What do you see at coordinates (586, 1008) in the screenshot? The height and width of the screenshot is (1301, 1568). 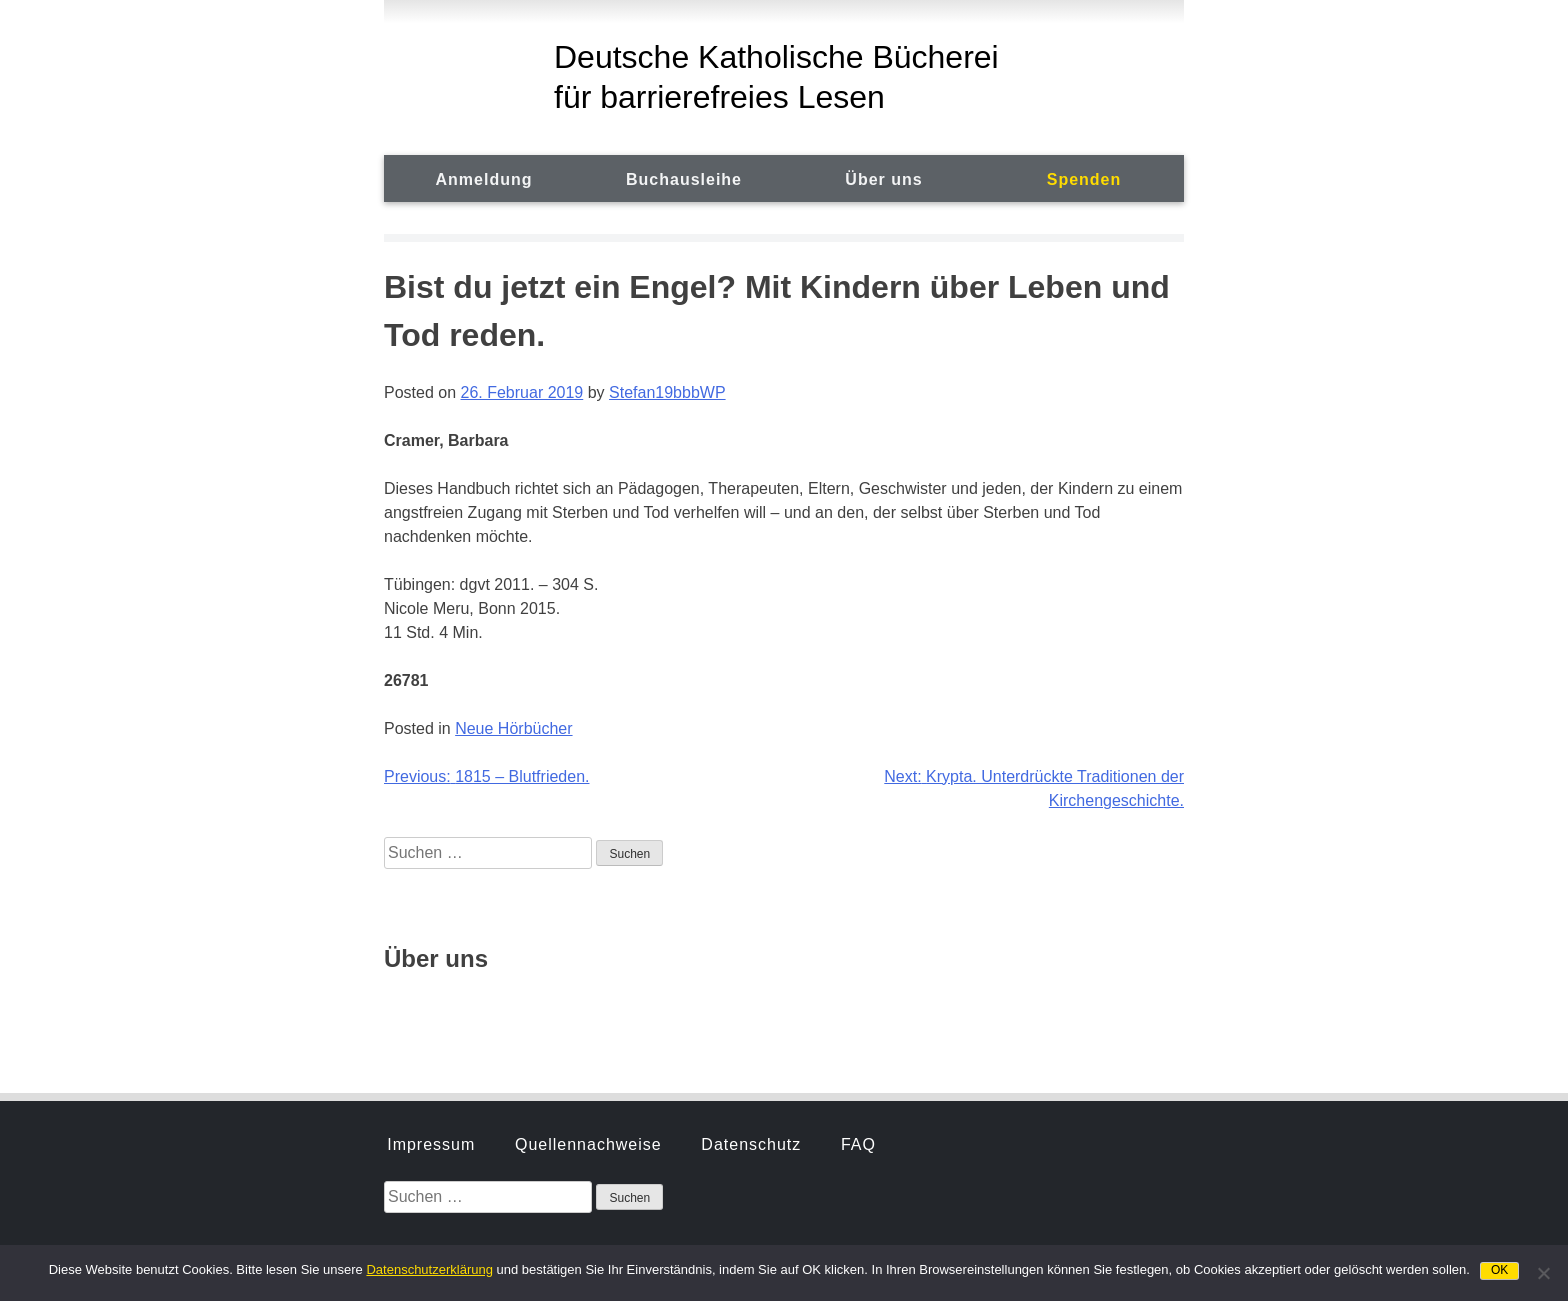 I see `Hörbuchsprecher` at bounding box center [586, 1008].